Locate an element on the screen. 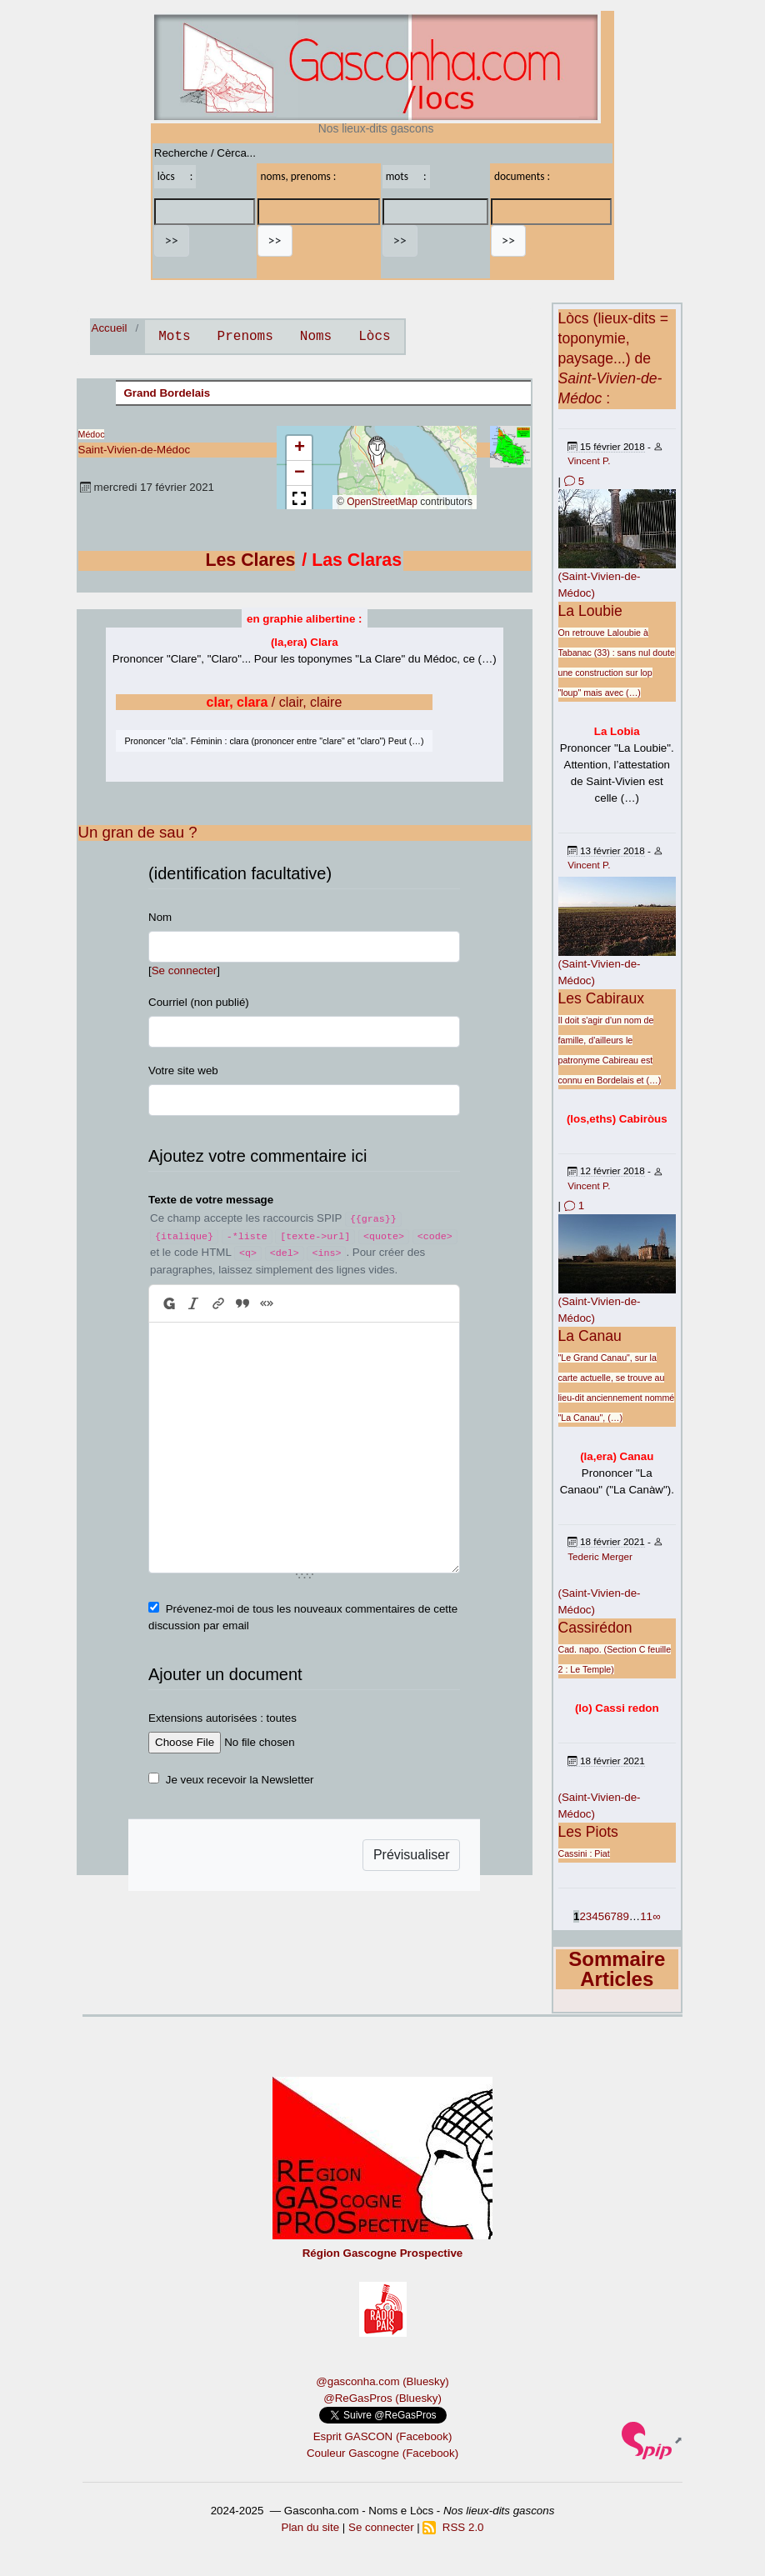  Lòcs is located at coordinates (374, 337).